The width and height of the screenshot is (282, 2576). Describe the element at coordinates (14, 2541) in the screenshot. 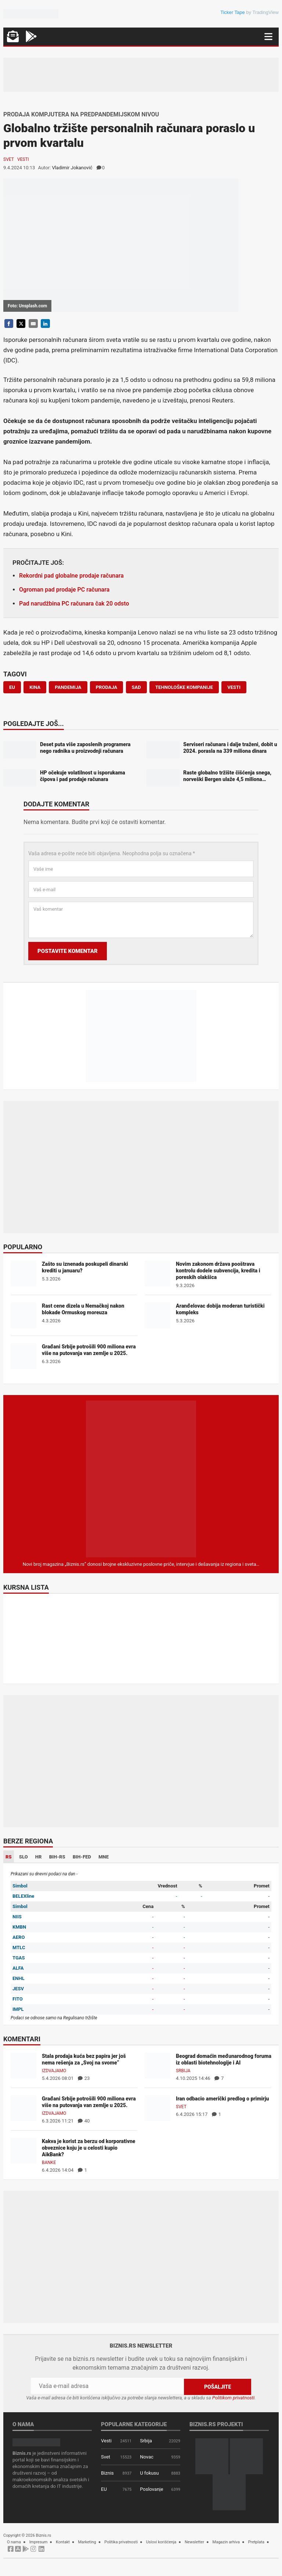

I see `O nama` at that location.